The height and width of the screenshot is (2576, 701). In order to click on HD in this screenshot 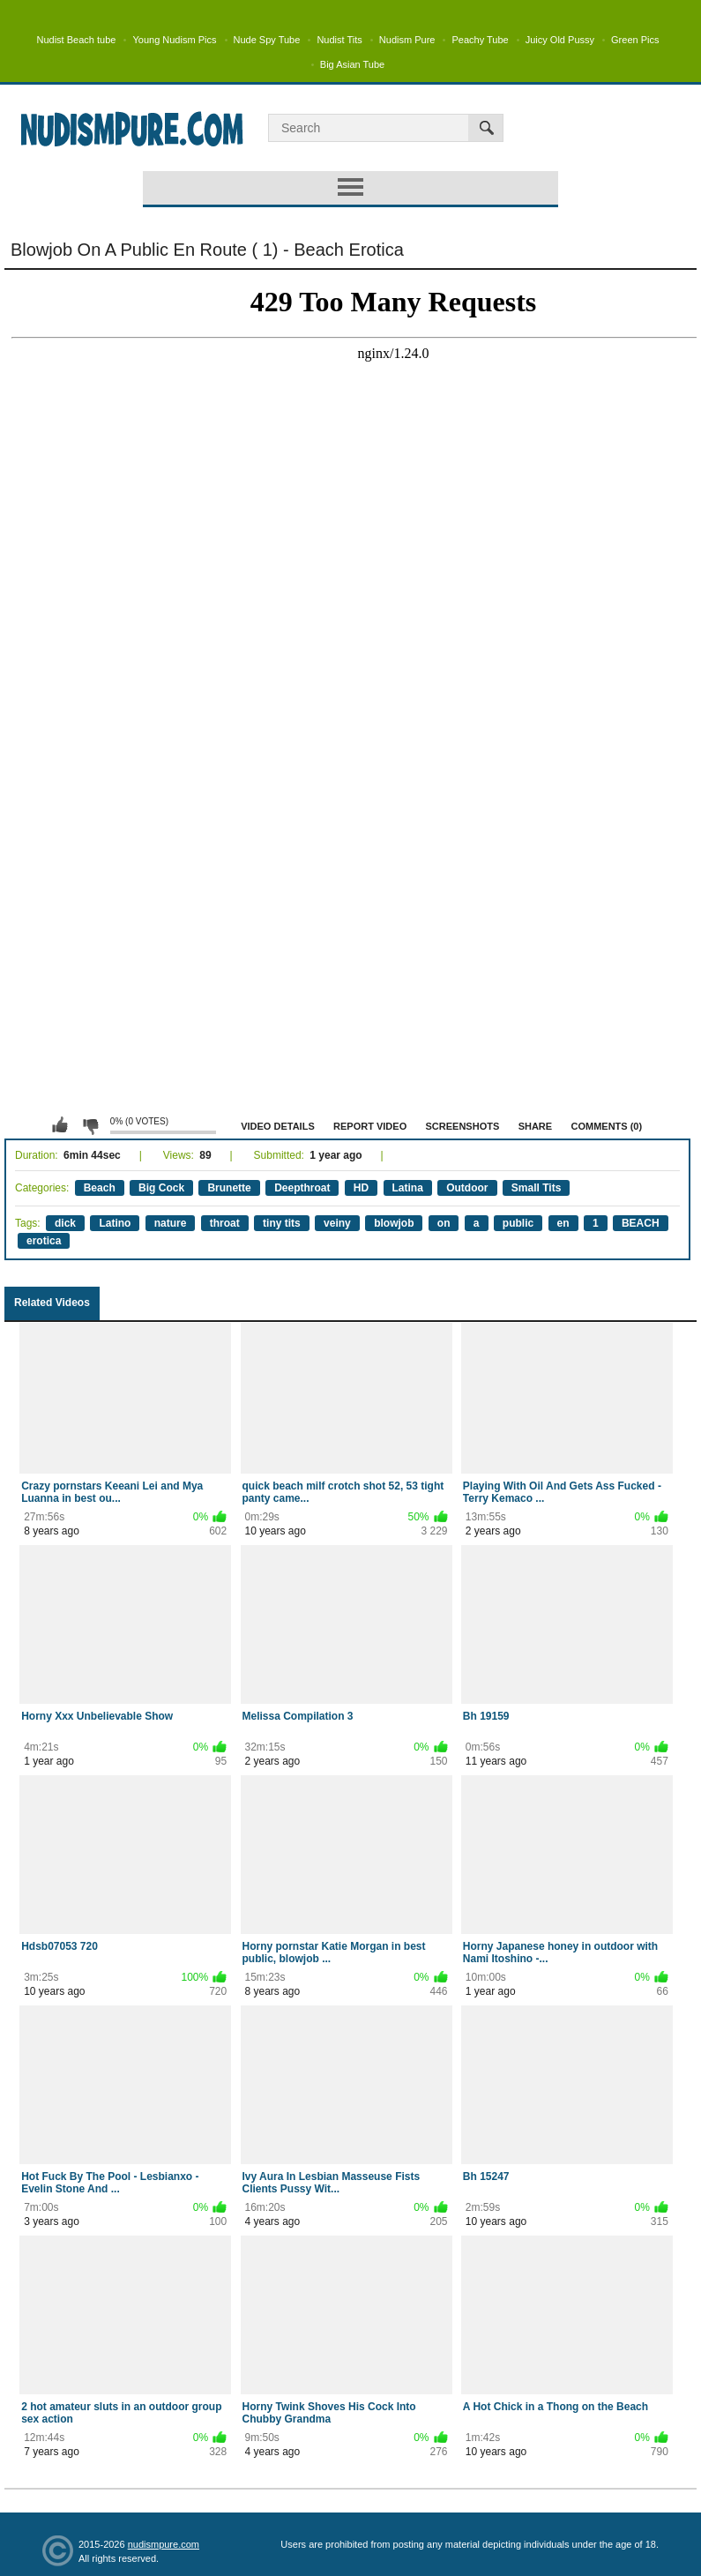, I will do `click(361, 1188)`.